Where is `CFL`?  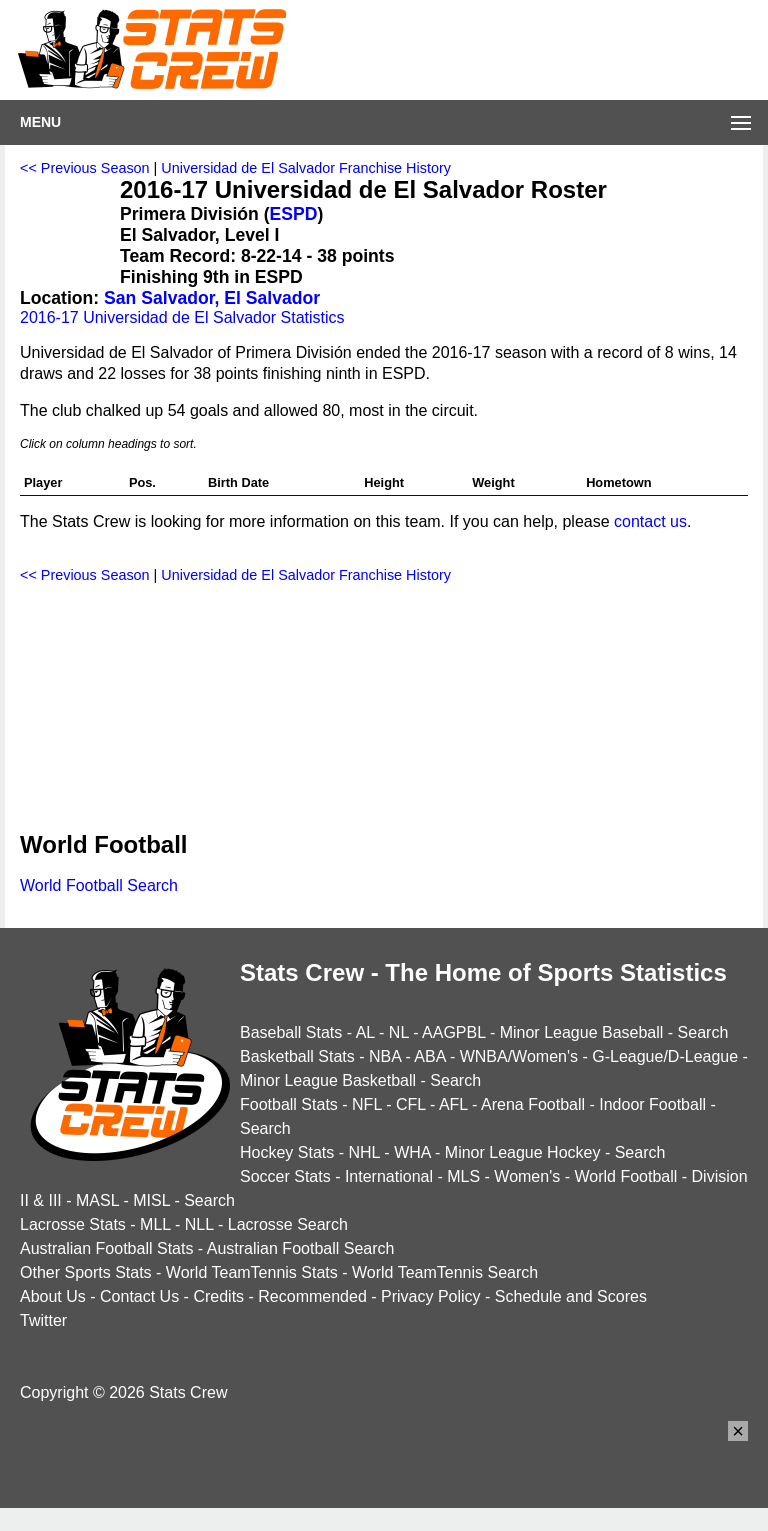 CFL is located at coordinates (411, 1104).